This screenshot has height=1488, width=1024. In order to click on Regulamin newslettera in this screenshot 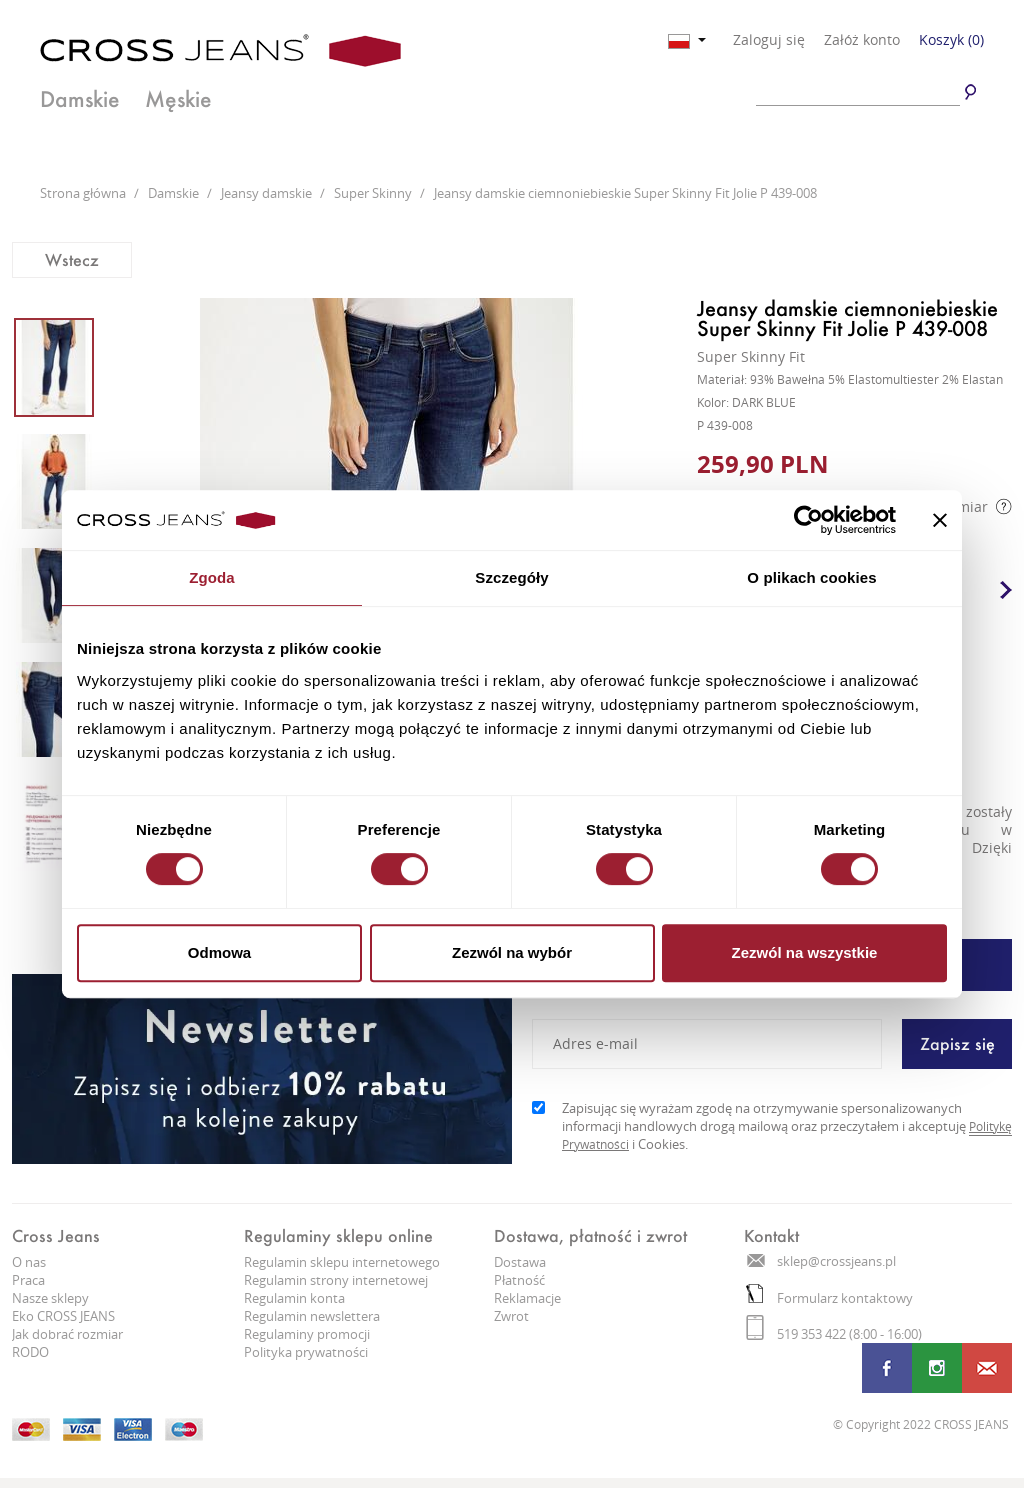, I will do `click(312, 1316)`.